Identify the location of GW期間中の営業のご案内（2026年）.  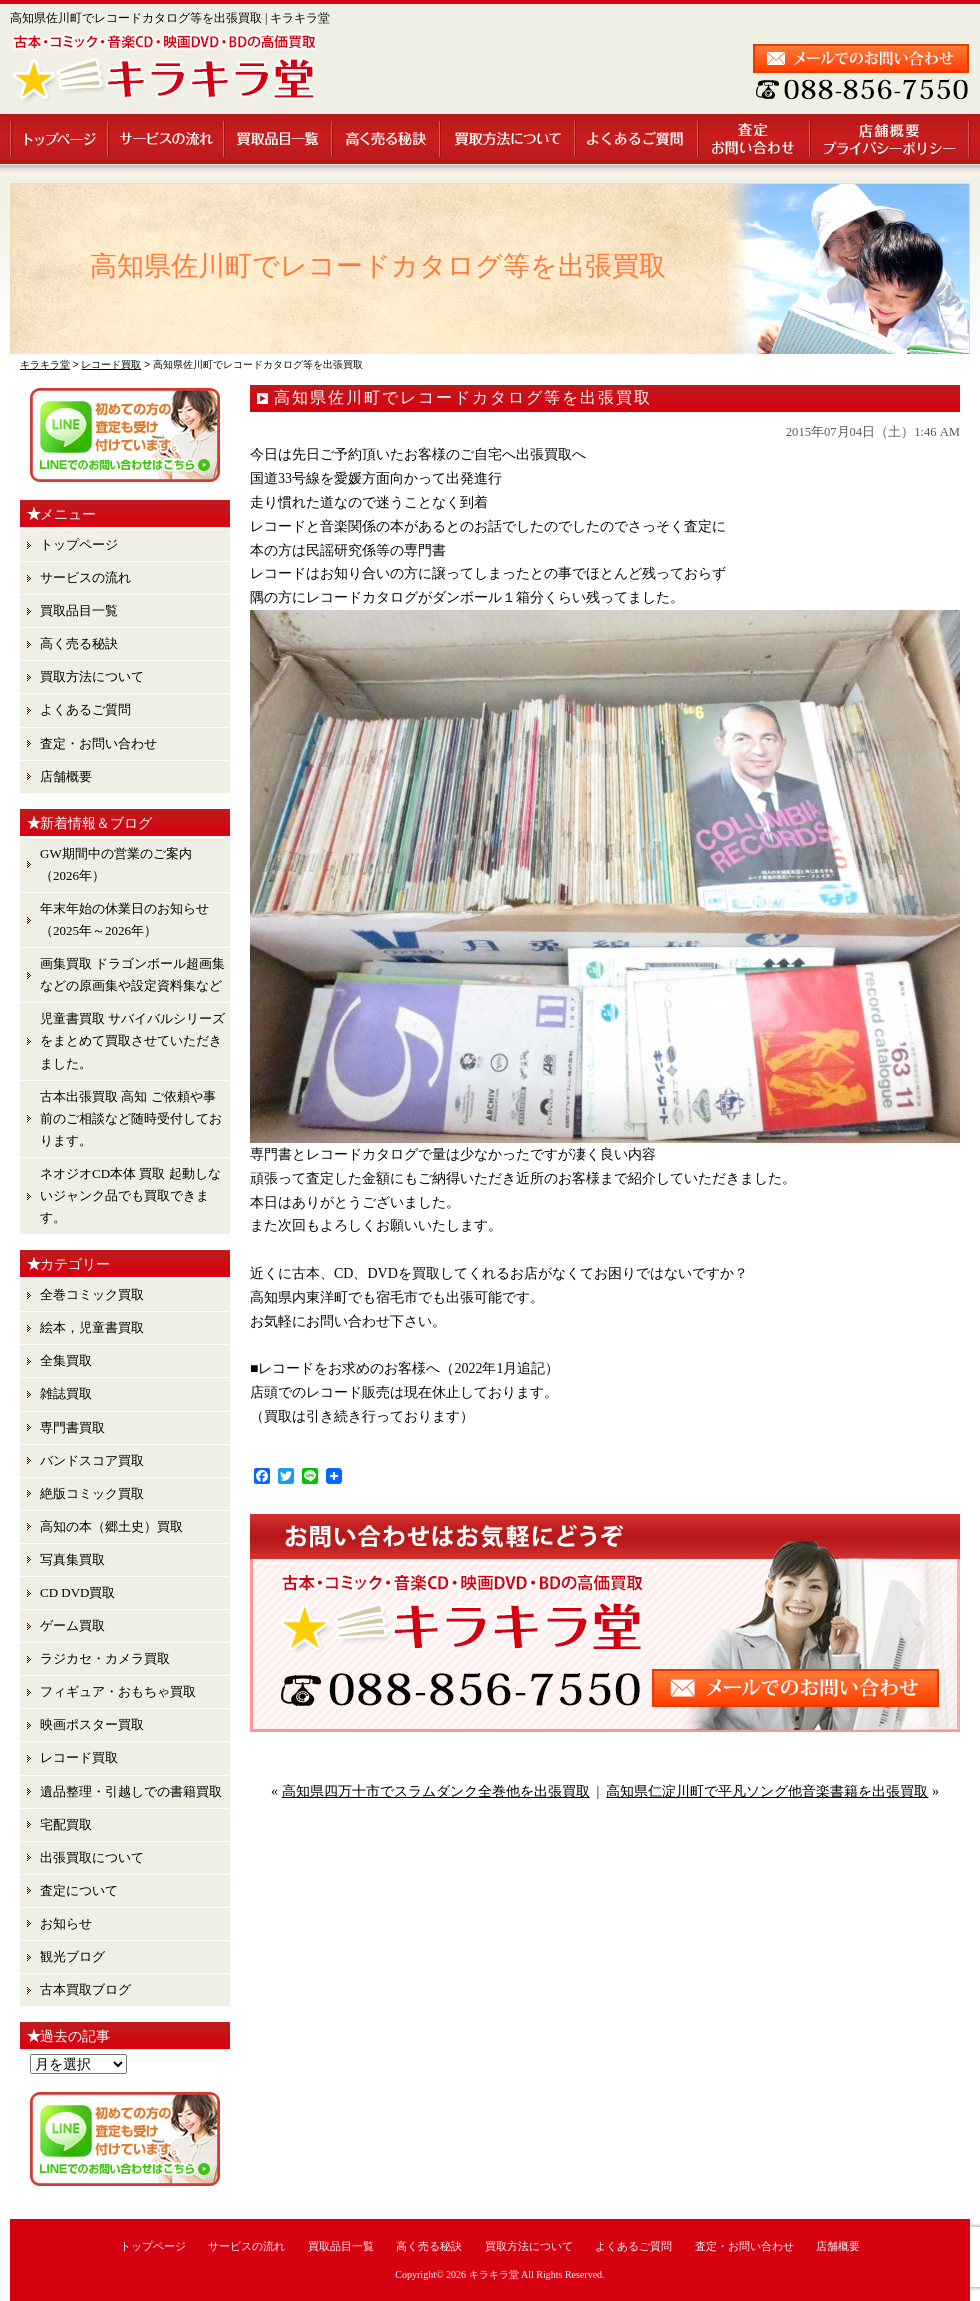
(116, 864).